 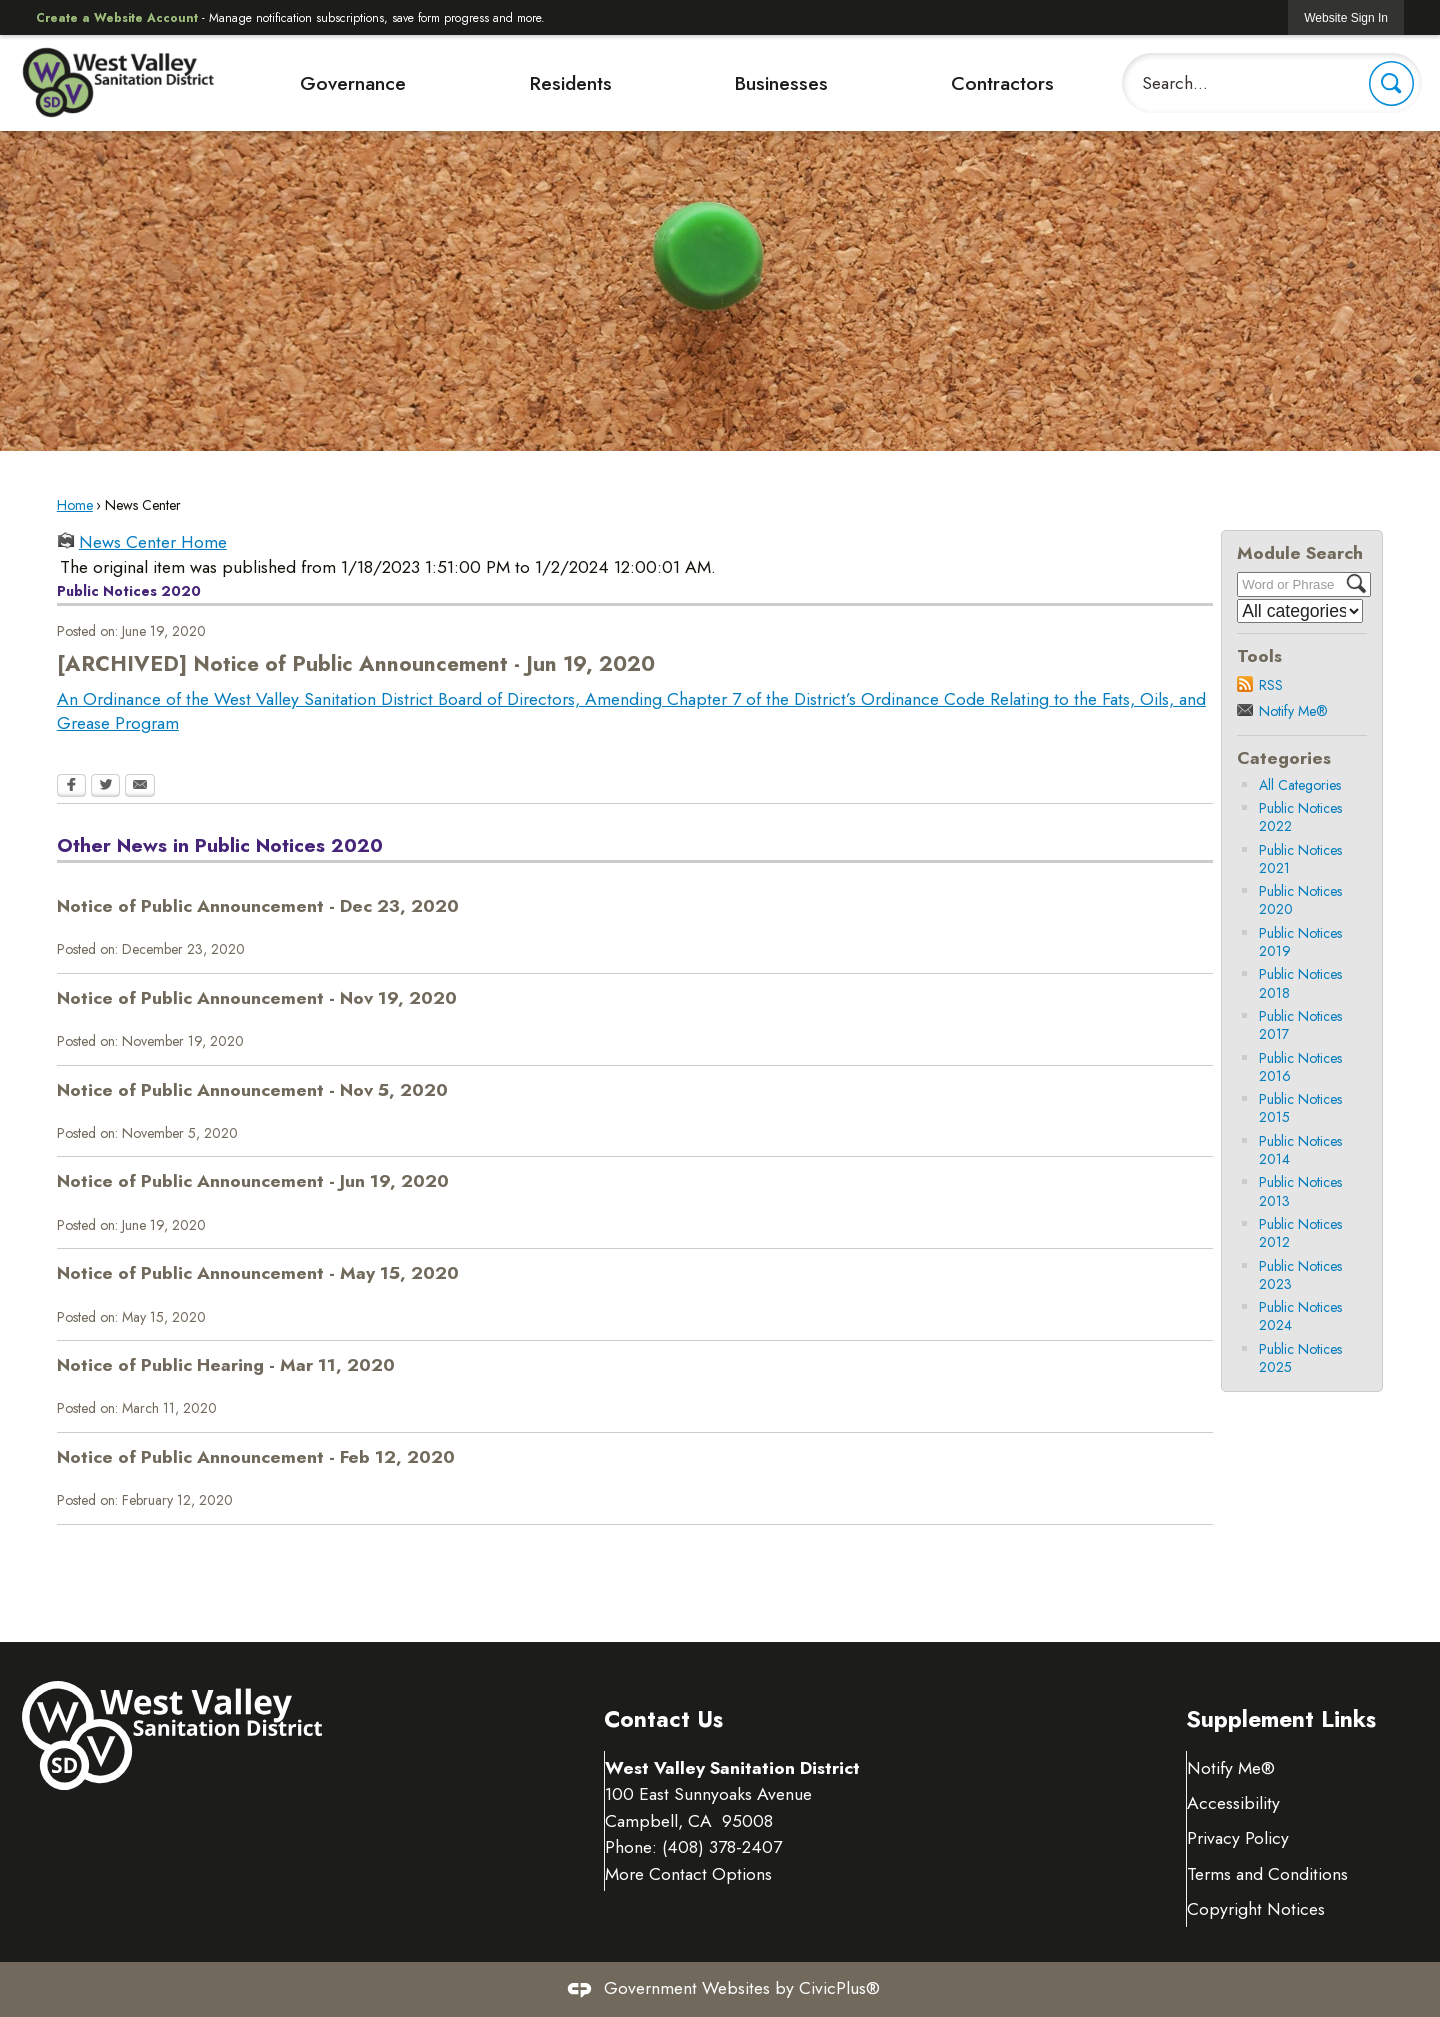 What do you see at coordinates (252, 1090) in the screenshot?
I see `Notice of Public Announcement - Nov 5, 2020` at bounding box center [252, 1090].